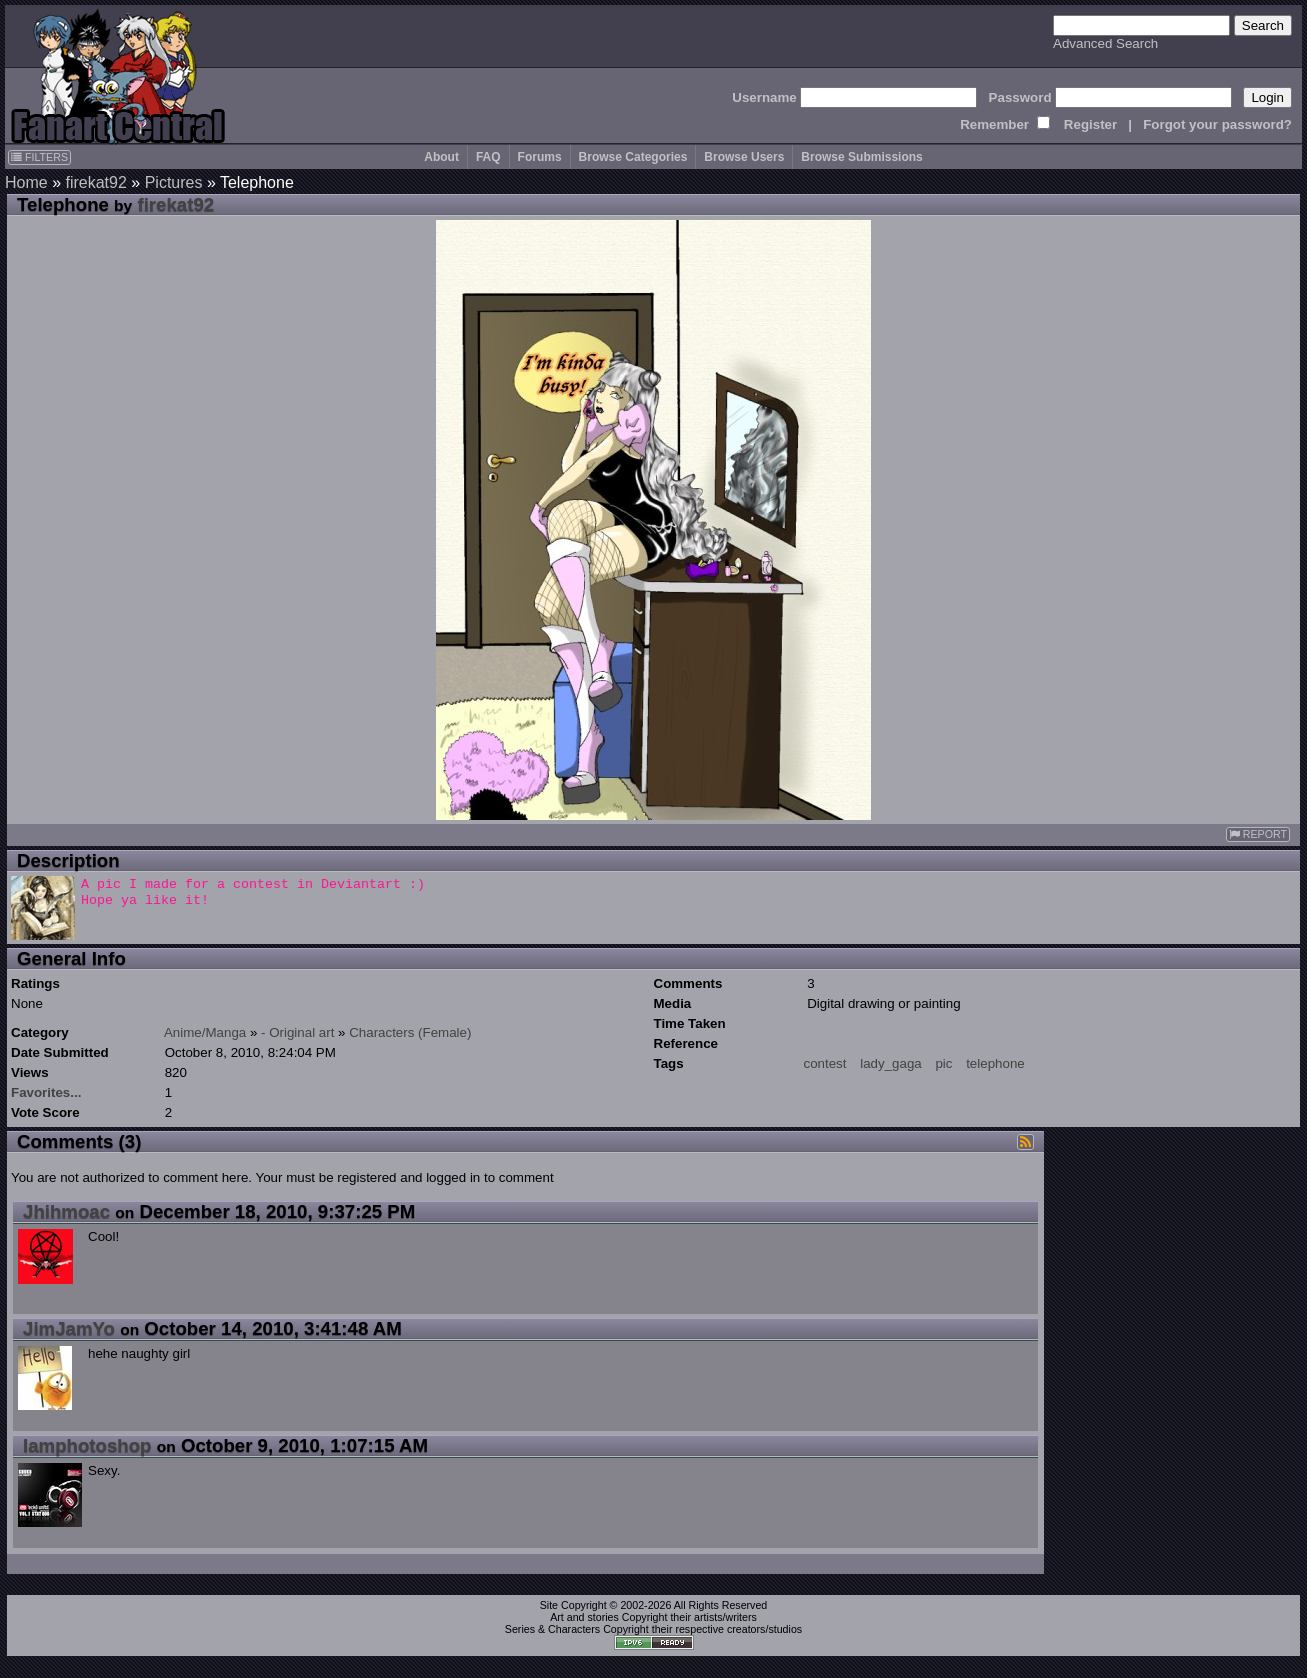 This screenshot has height=1678, width=1307. What do you see at coordinates (1258, 834) in the screenshot?
I see `REPORT` at bounding box center [1258, 834].